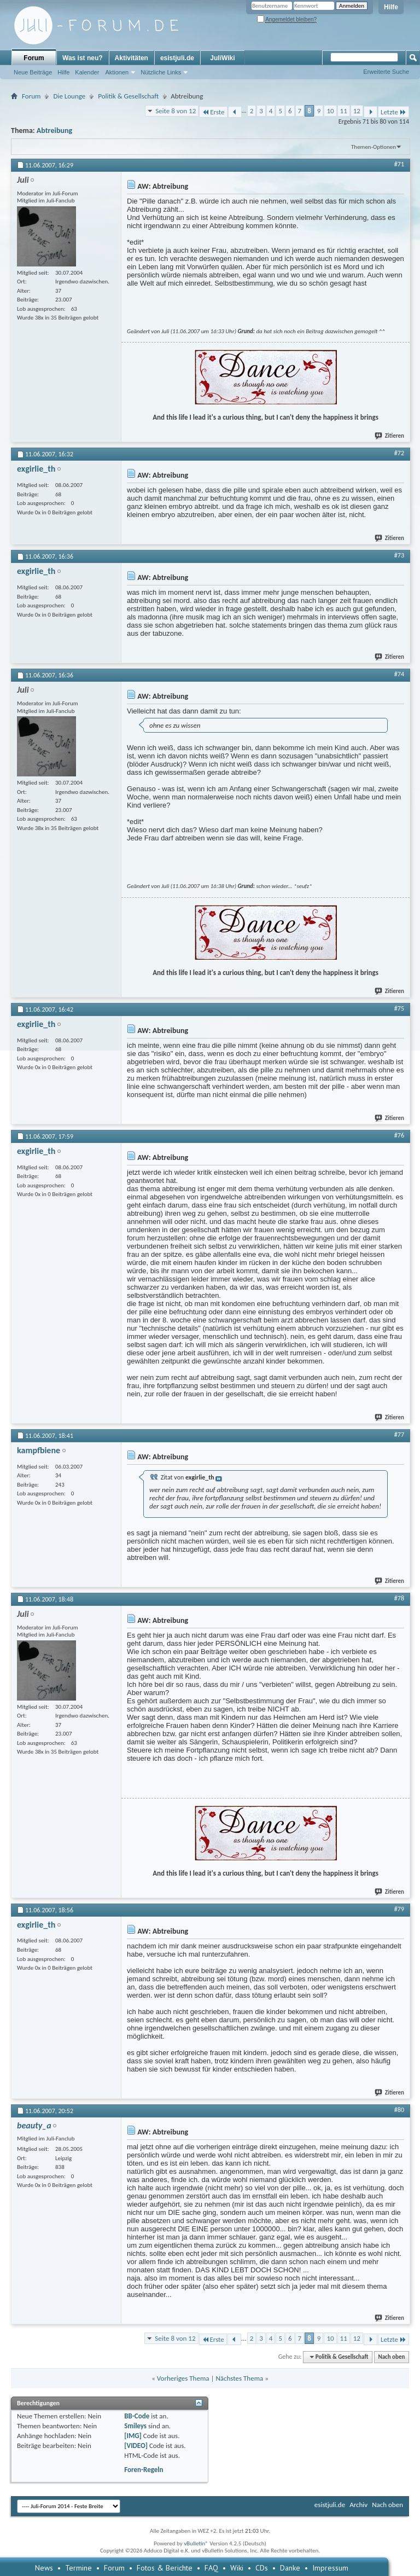 Image resolution: width=420 pixels, height=2576 pixels. What do you see at coordinates (236, 2568) in the screenshot?
I see `Wiki` at bounding box center [236, 2568].